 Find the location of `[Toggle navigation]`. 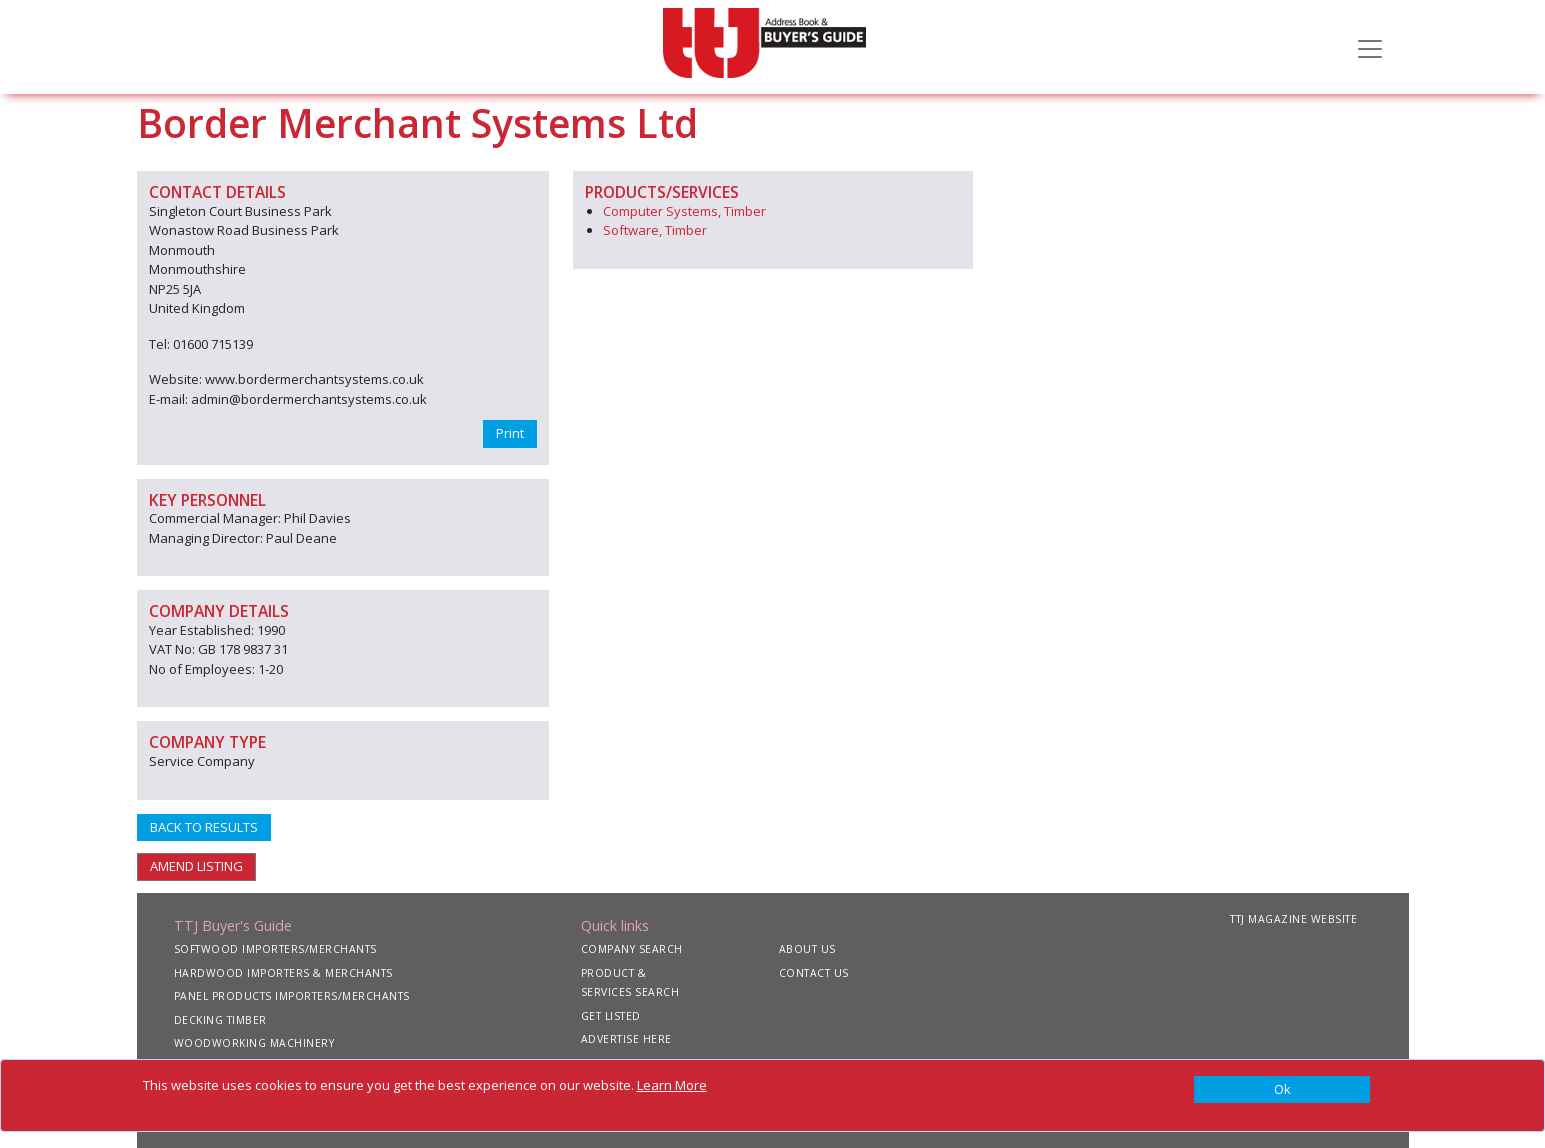

[Toggle navigation] is located at coordinates (1370, 47).